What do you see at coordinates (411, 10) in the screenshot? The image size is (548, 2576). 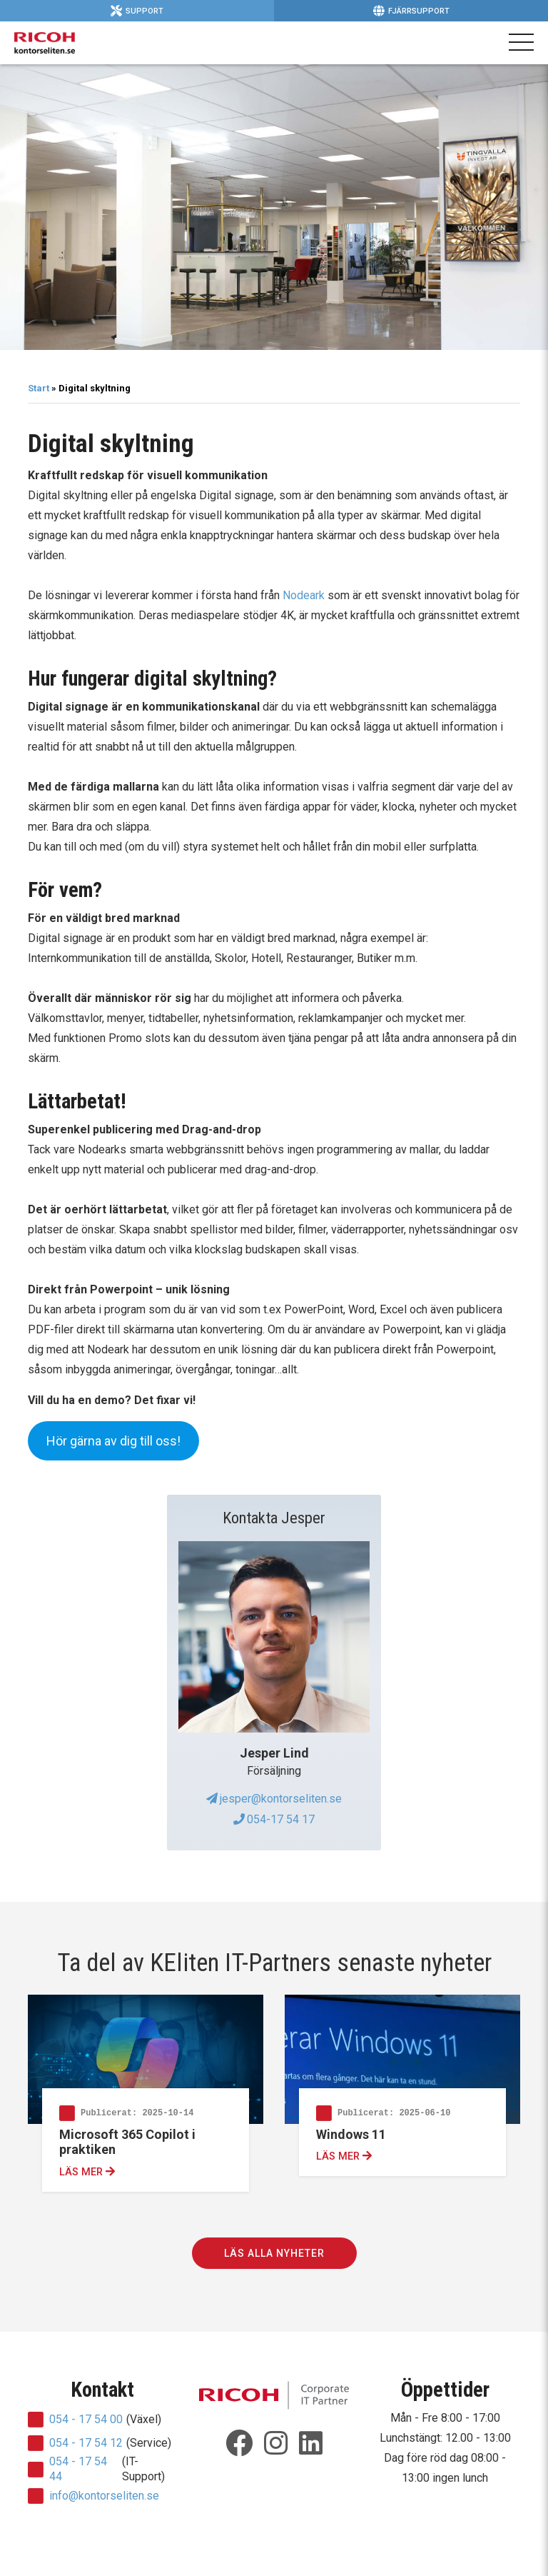 I see `Fjärrsupport` at bounding box center [411, 10].